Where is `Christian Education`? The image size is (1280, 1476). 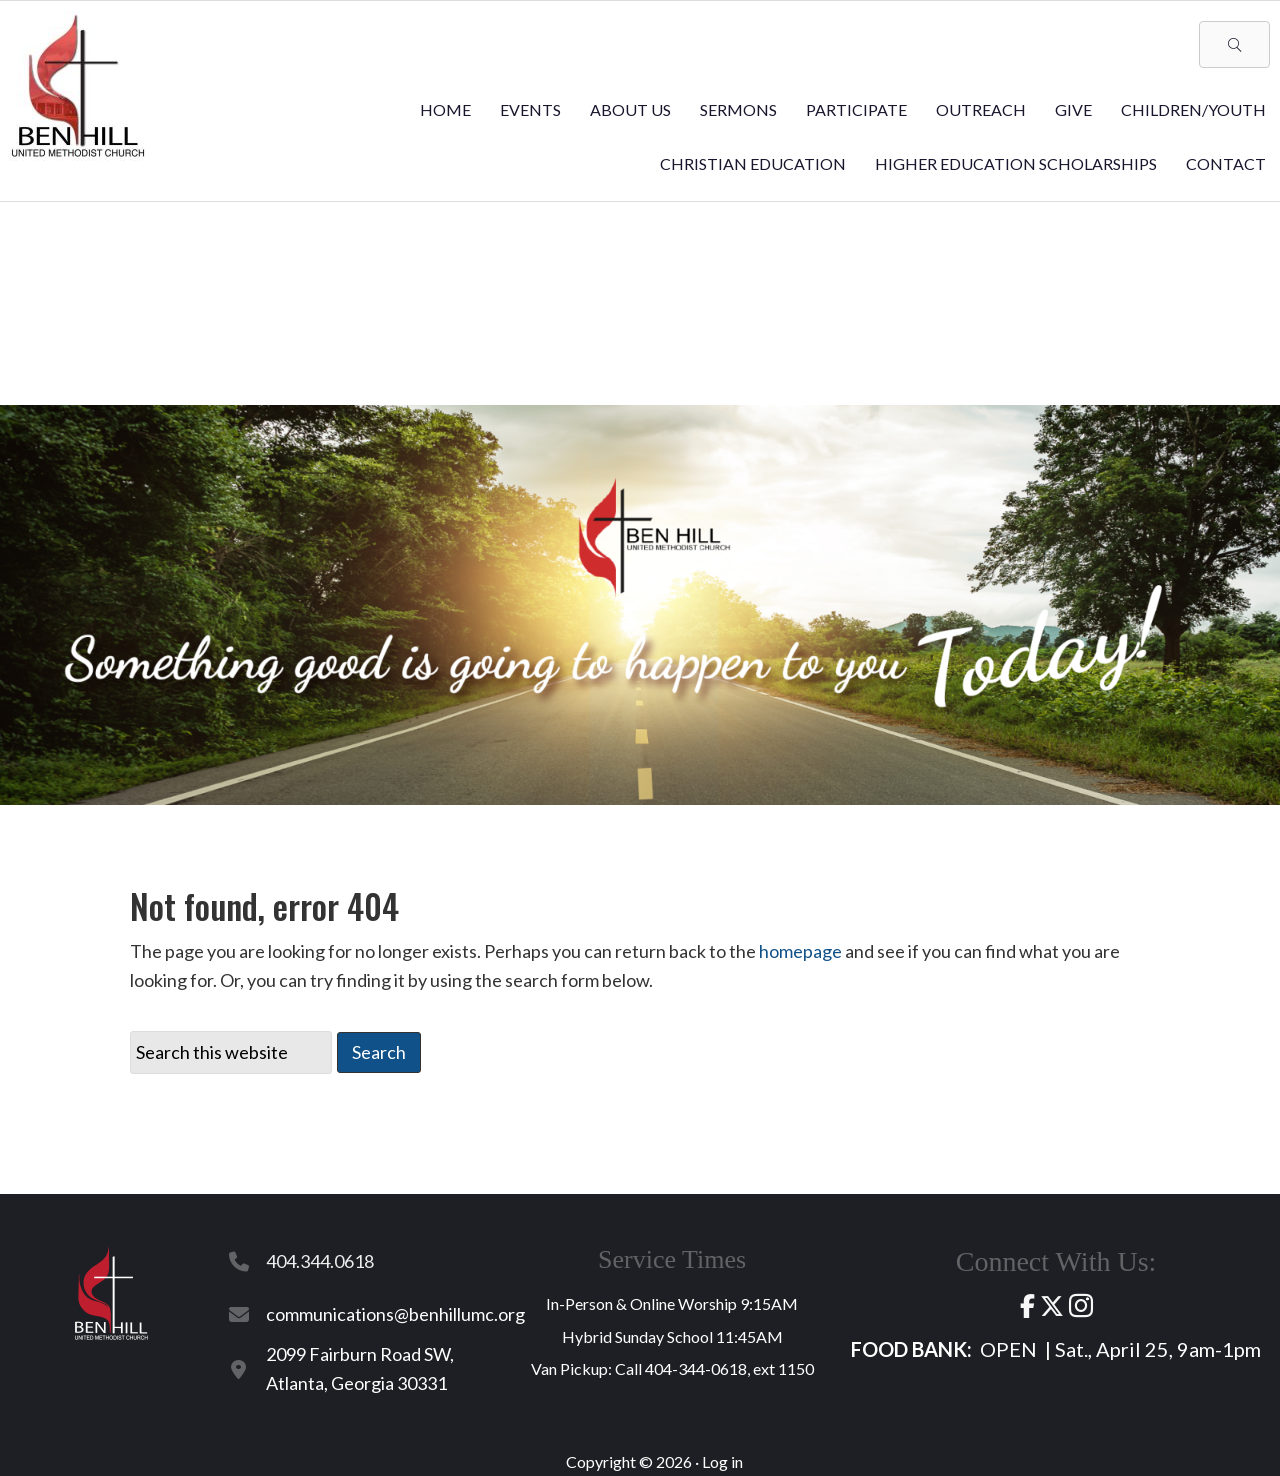
Christian Education is located at coordinates (753, 163).